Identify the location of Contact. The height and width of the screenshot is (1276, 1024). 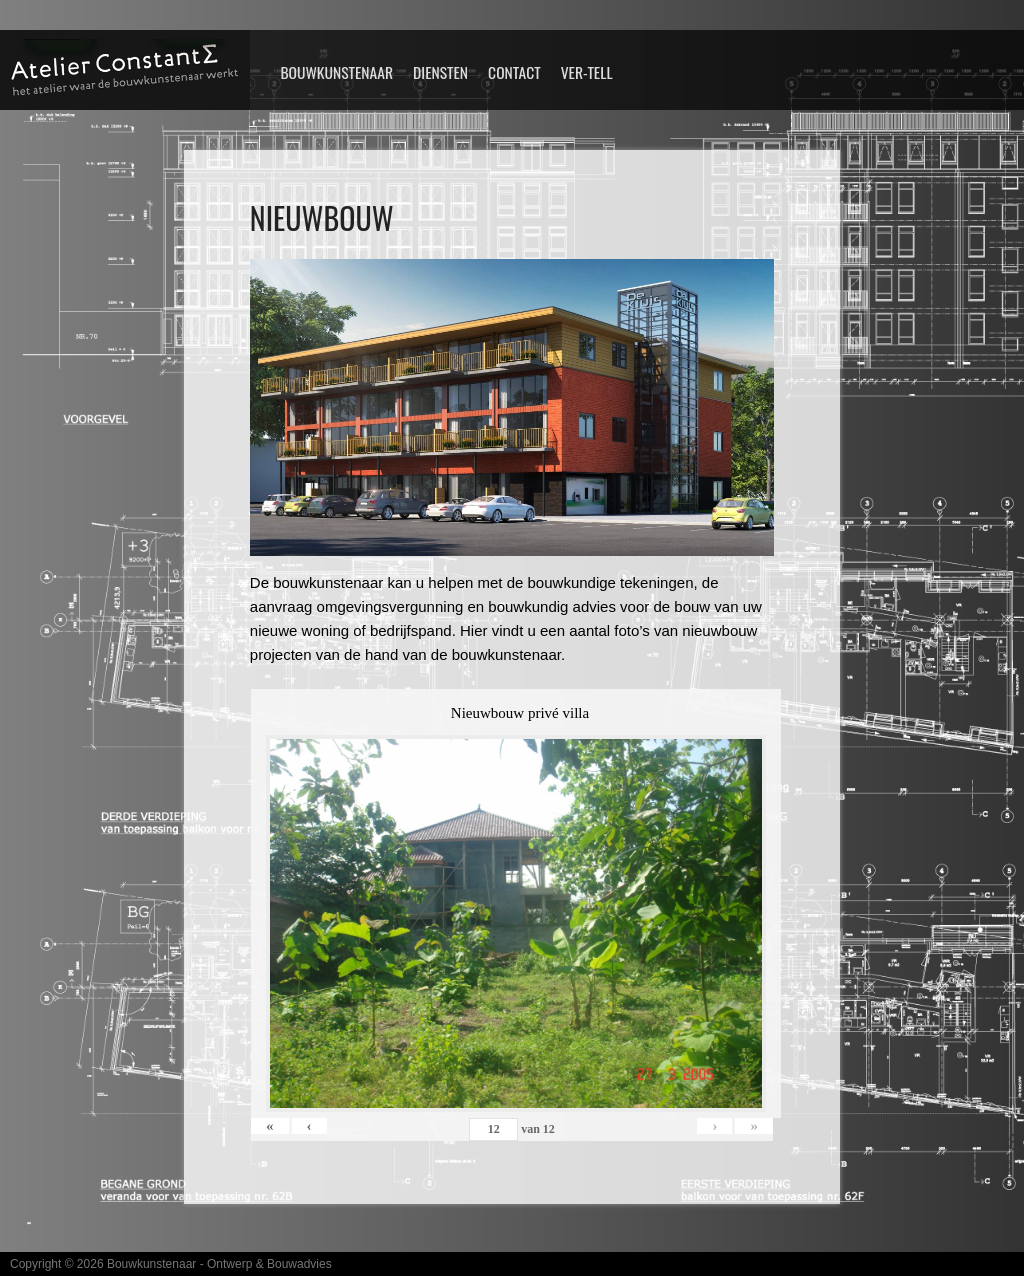
(514, 72).